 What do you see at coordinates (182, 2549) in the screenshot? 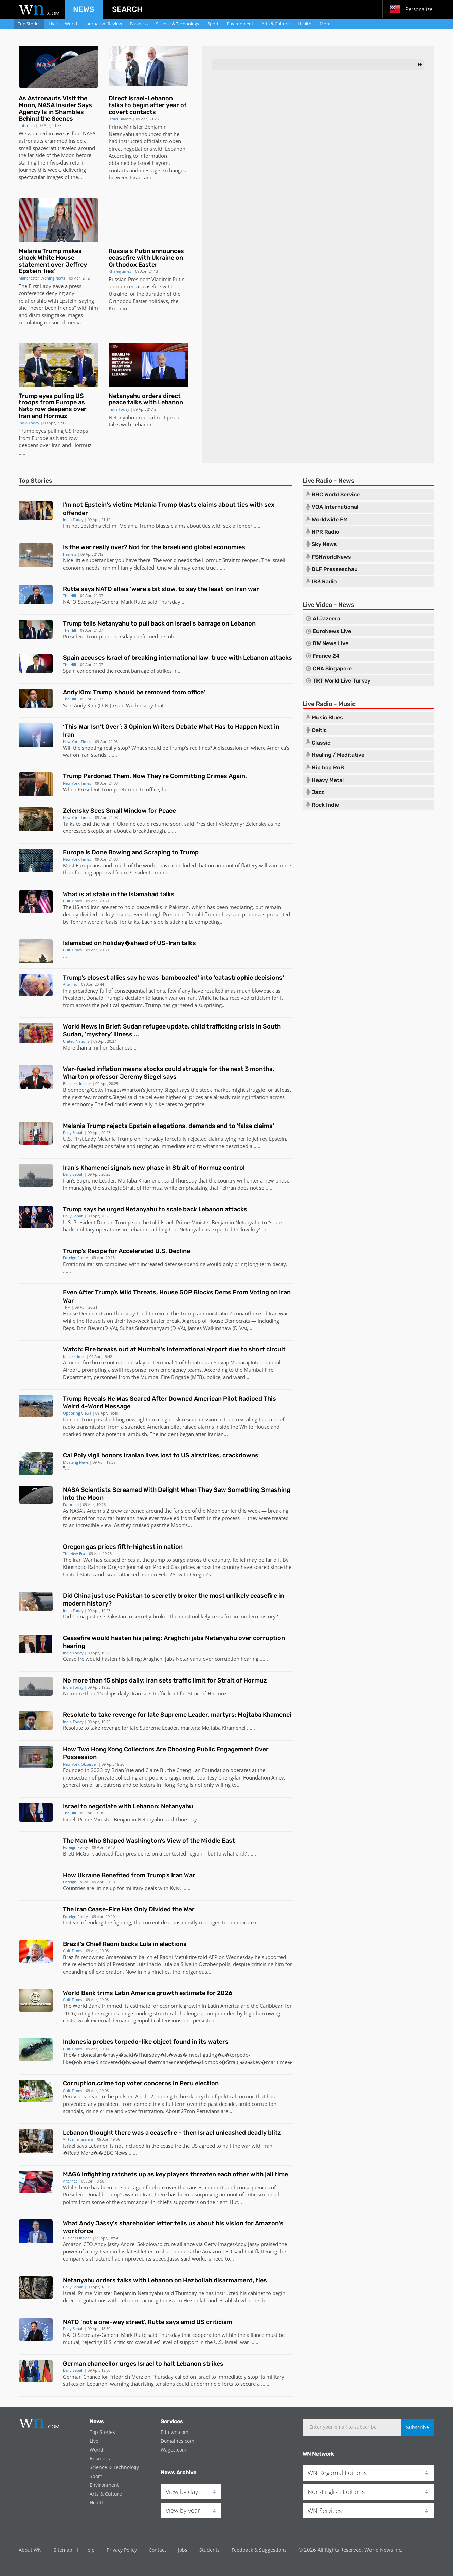
I see `Jobs` at bounding box center [182, 2549].